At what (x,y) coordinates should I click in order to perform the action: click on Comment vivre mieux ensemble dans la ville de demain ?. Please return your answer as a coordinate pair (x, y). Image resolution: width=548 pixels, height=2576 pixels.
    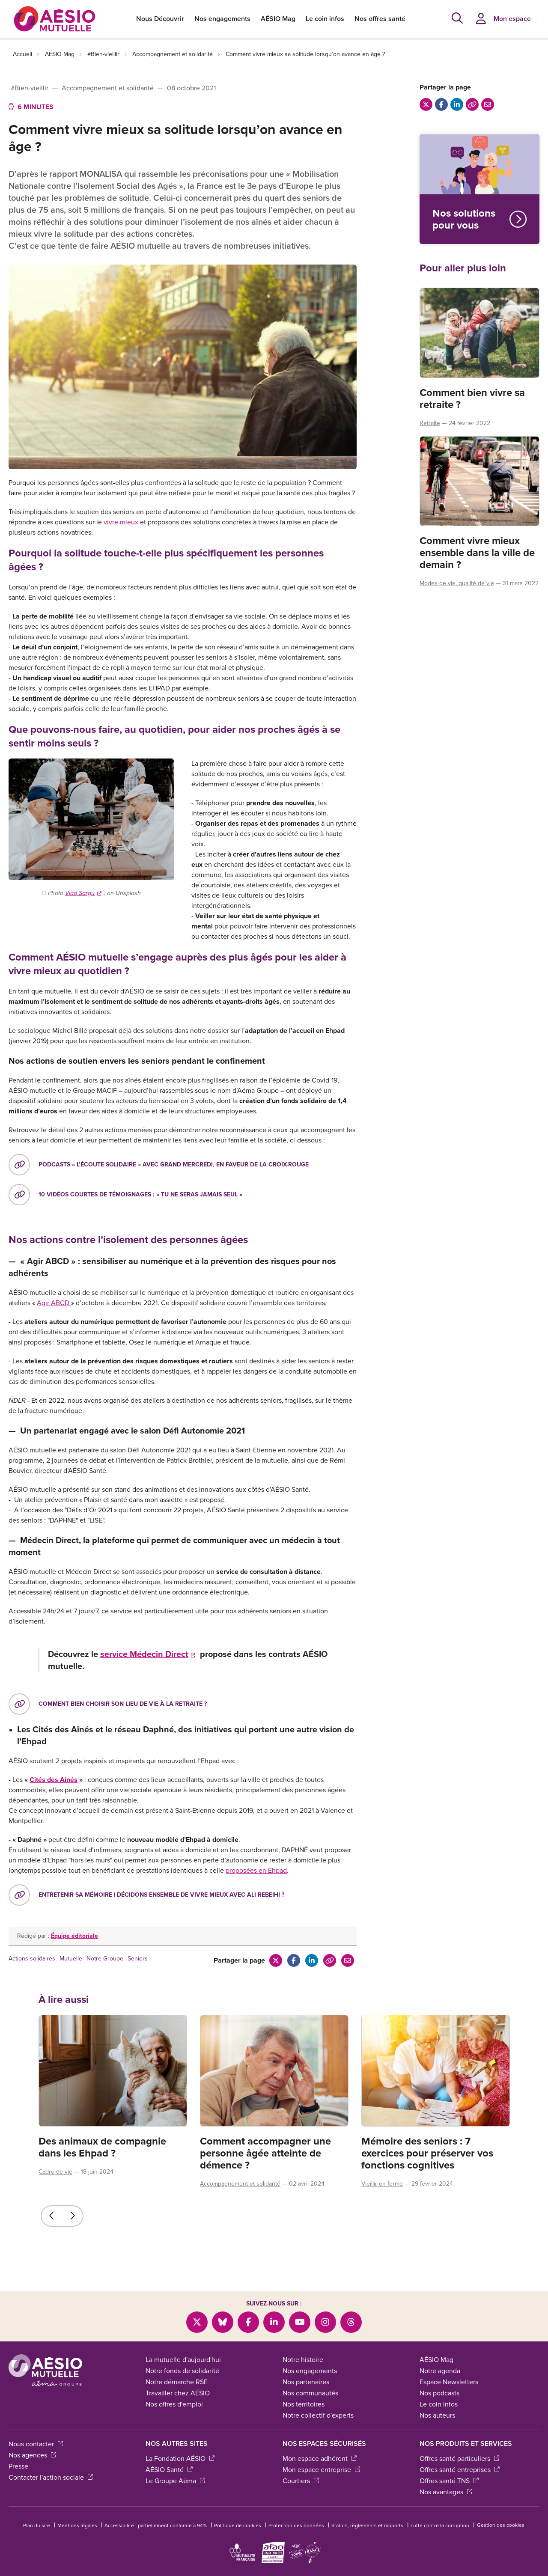
    Looking at the image, I should click on (477, 552).